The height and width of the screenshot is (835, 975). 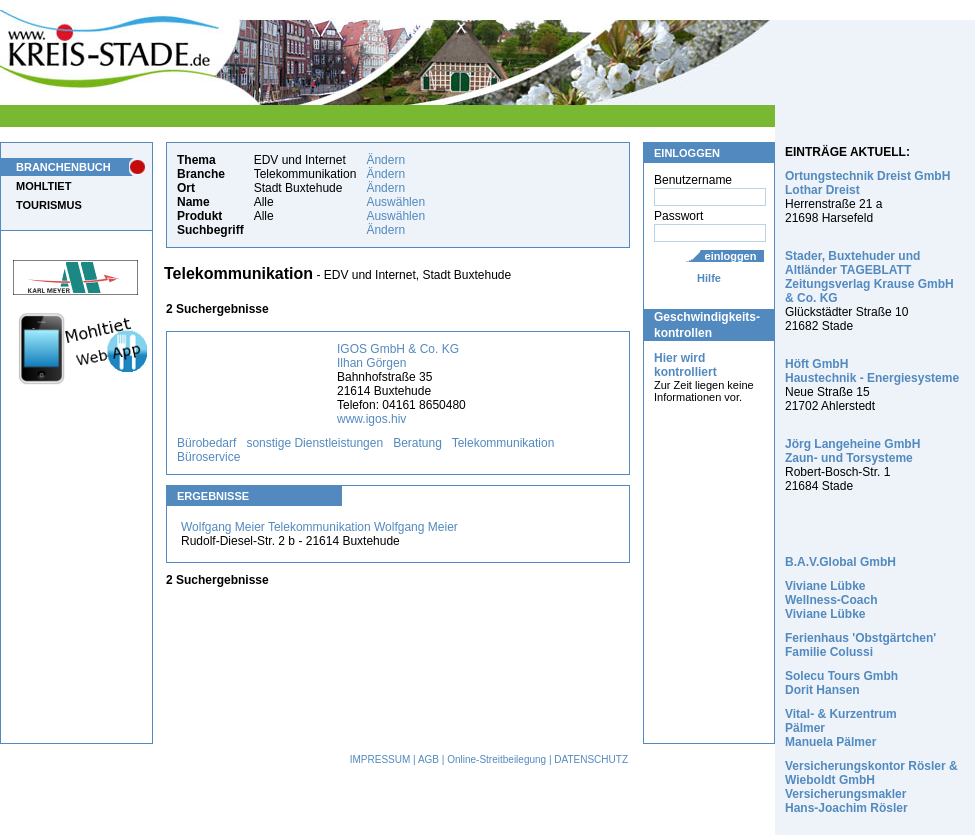 I want to click on Online-Streitbeilegung, so click(x=496, y=759).